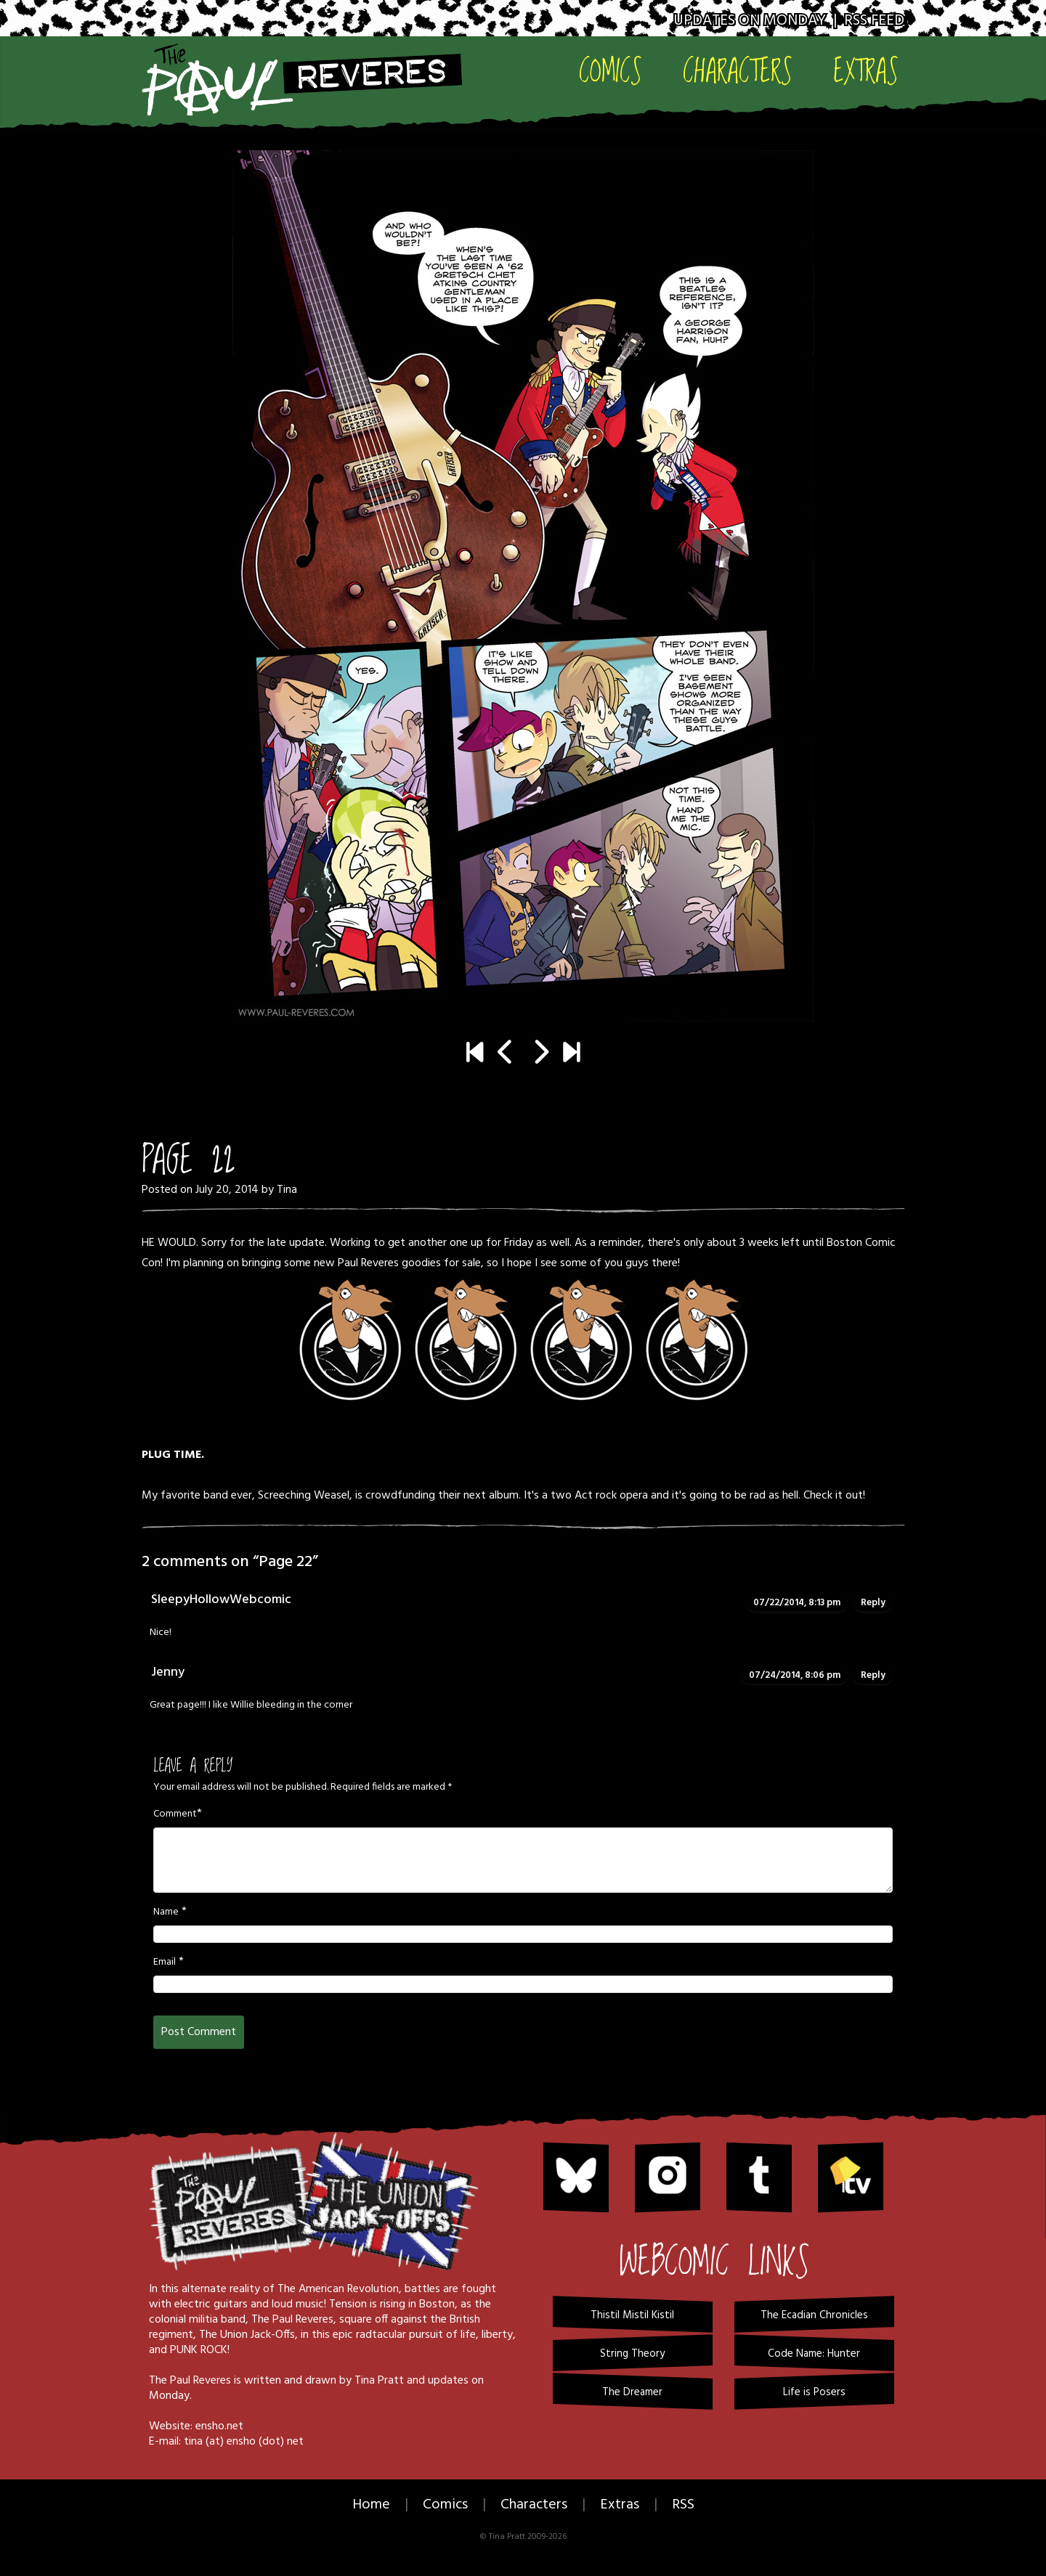  What do you see at coordinates (632, 2392) in the screenshot?
I see `The Dreamer` at bounding box center [632, 2392].